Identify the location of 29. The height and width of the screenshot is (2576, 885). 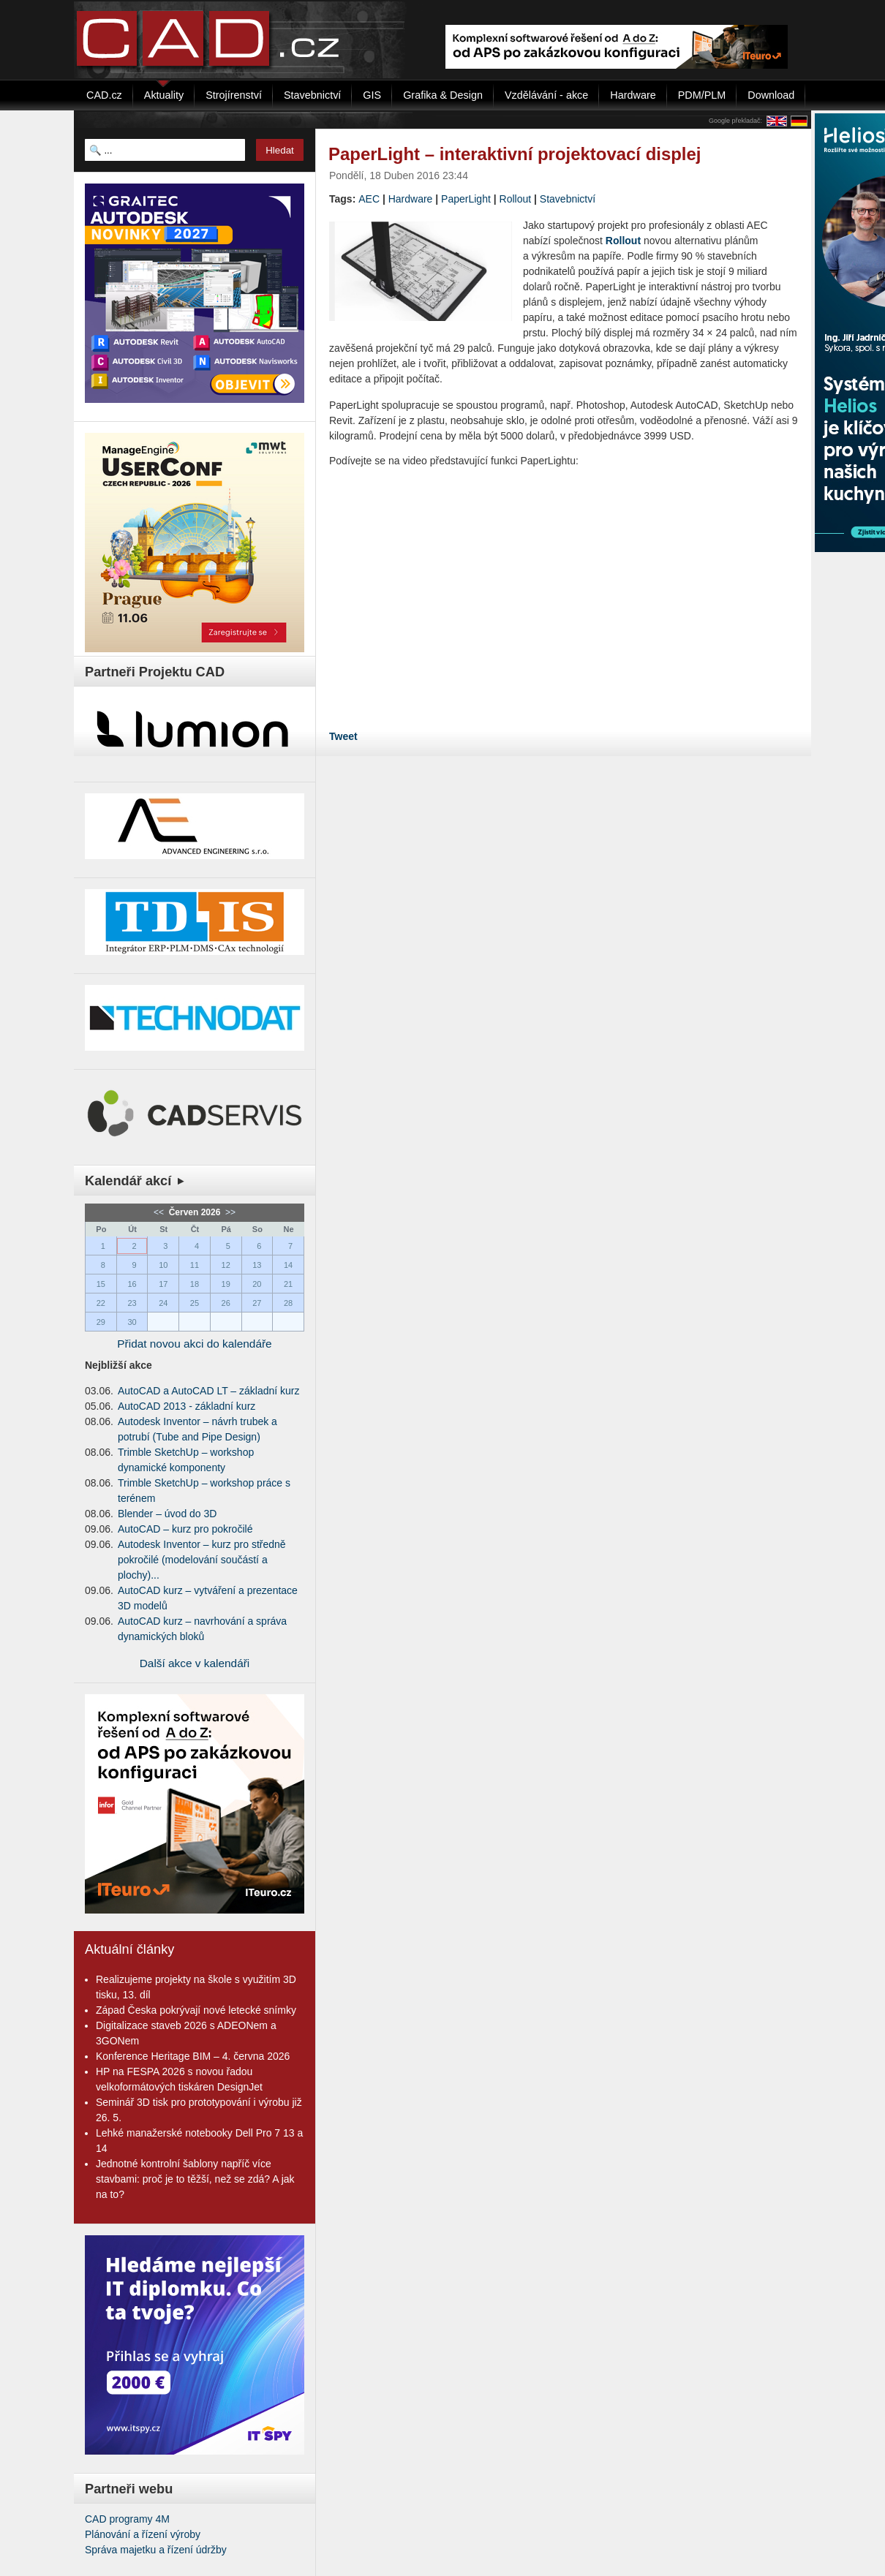
(101, 1322).